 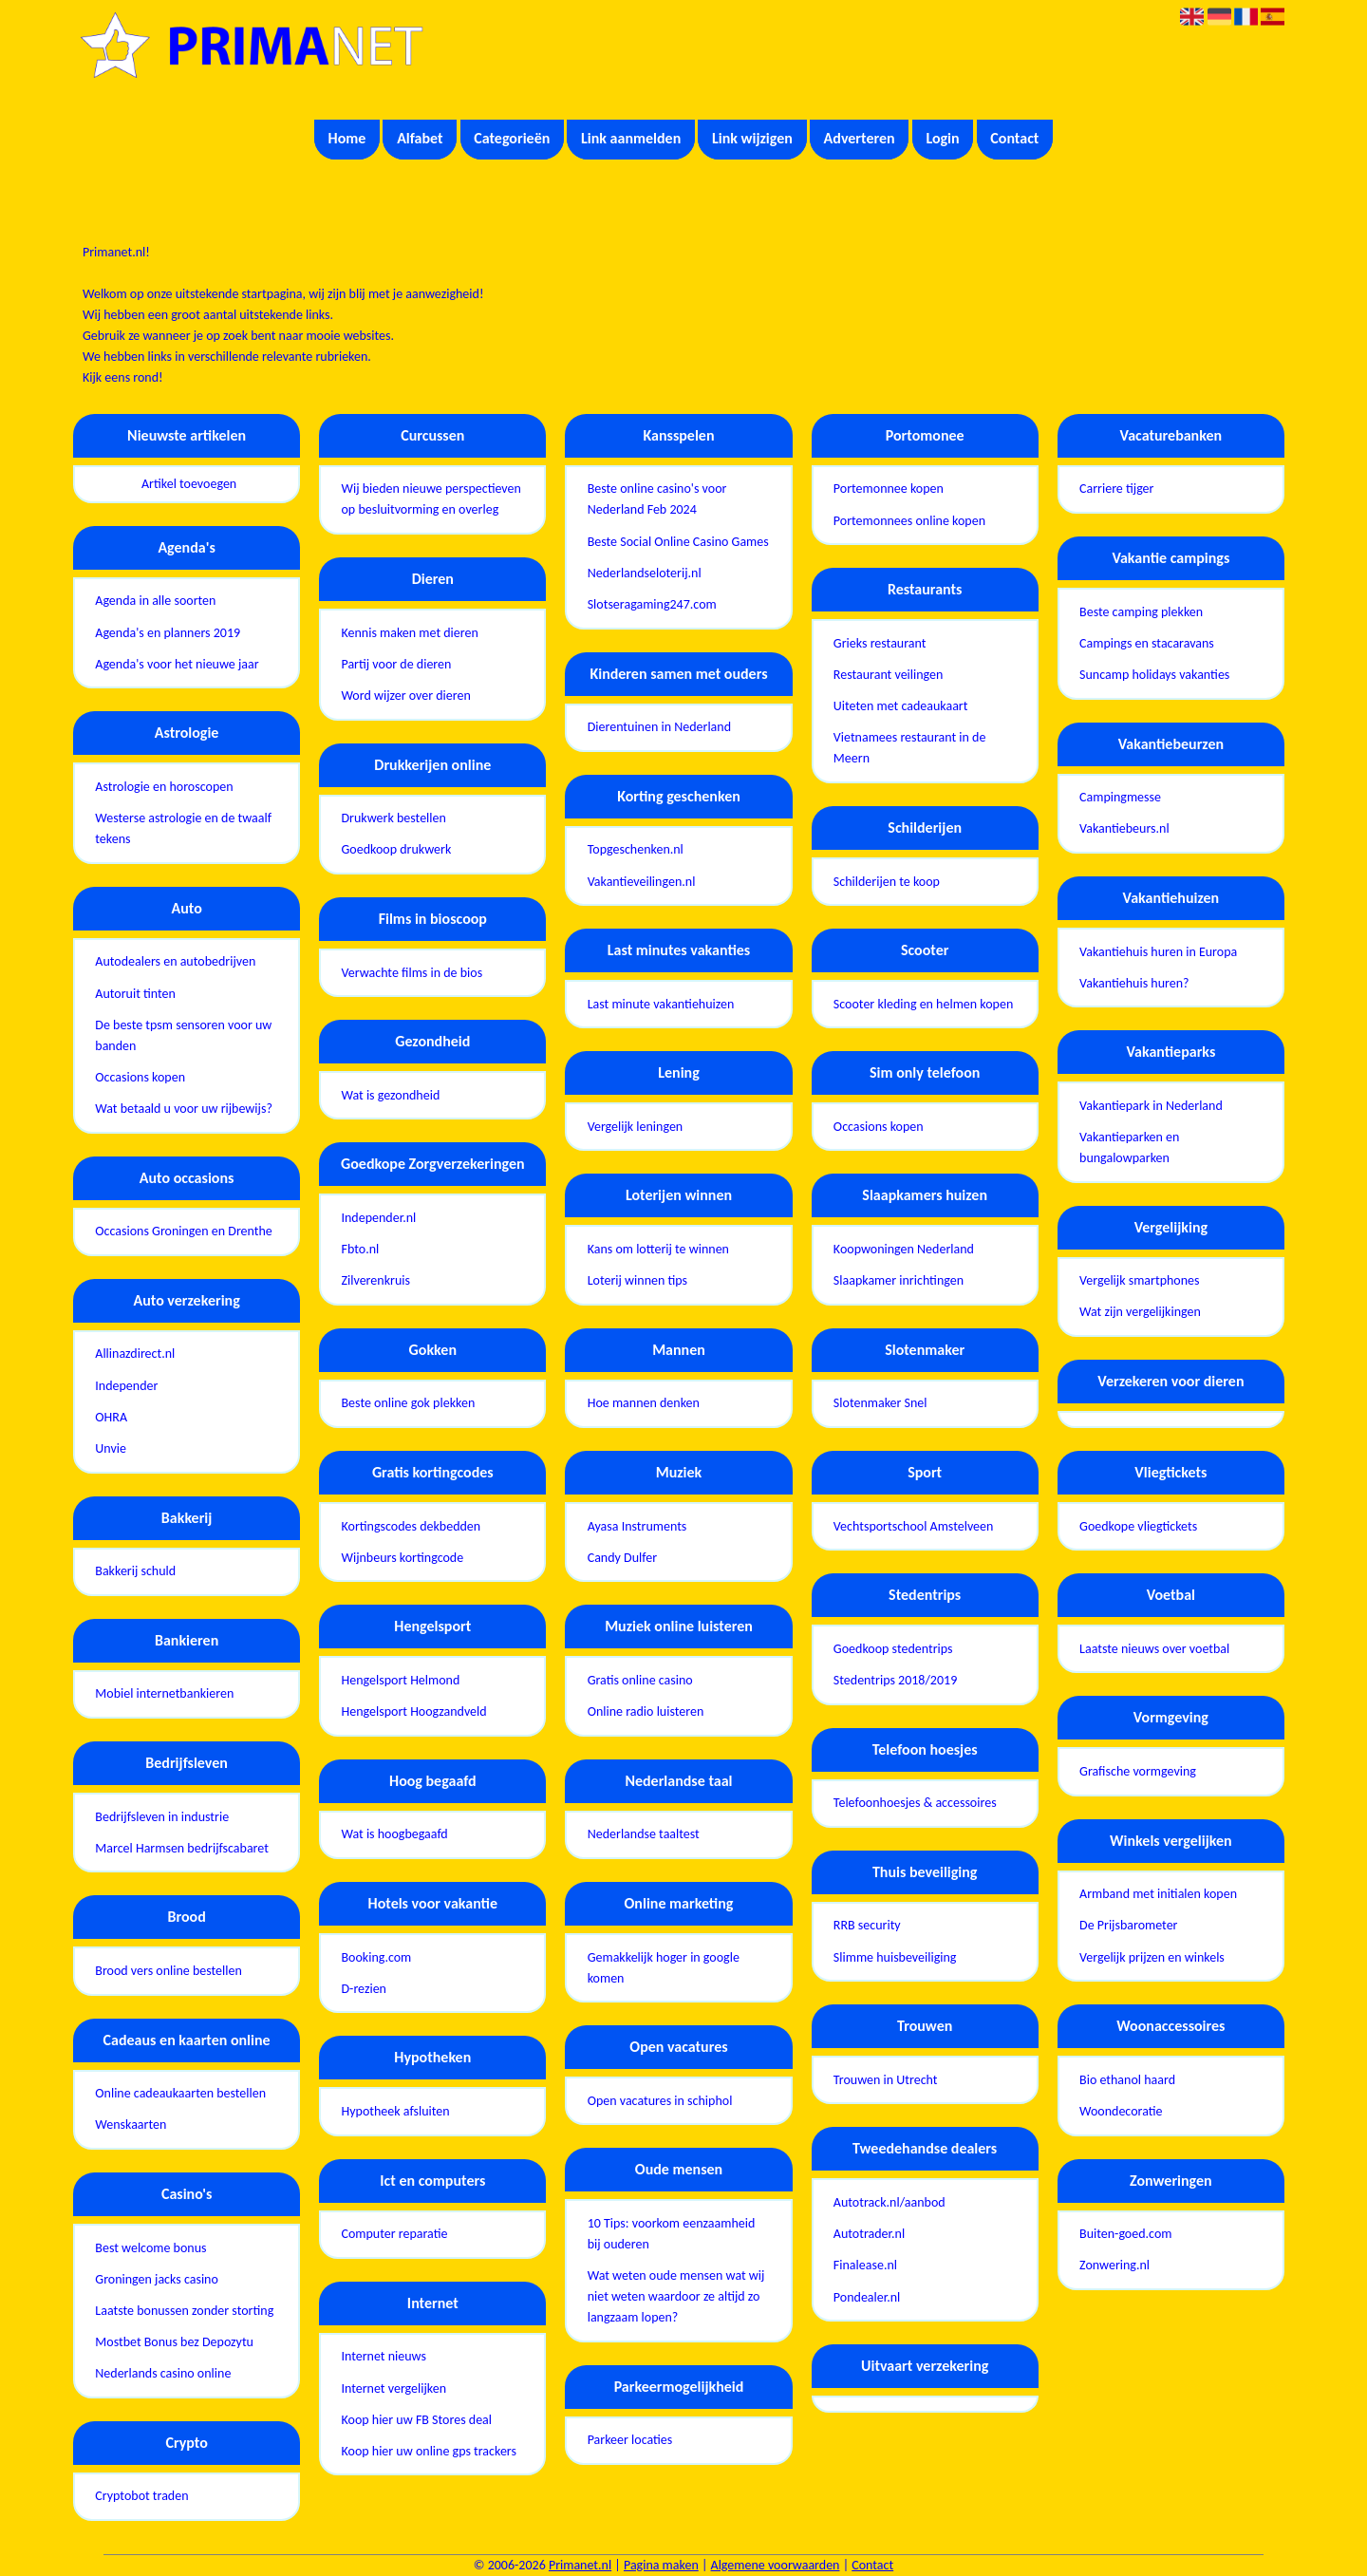 What do you see at coordinates (636, 1127) in the screenshot?
I see `Vergelijk leningen` at bounding box center [636, 1127].